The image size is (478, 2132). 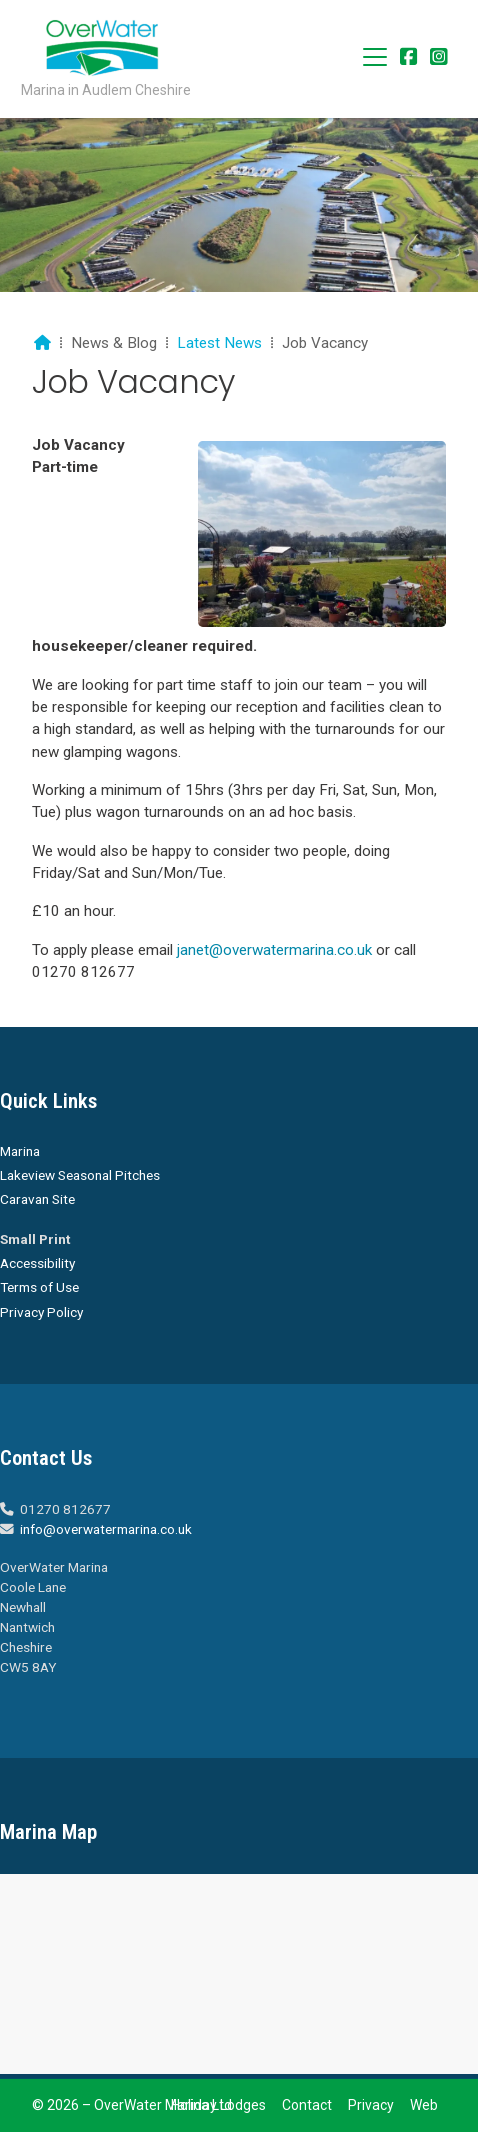 What do you see at coordinates (439, 58) in the screenshot?
I see `[Overwater Marina Instagram Profile]` at bounding box center [439, 58].